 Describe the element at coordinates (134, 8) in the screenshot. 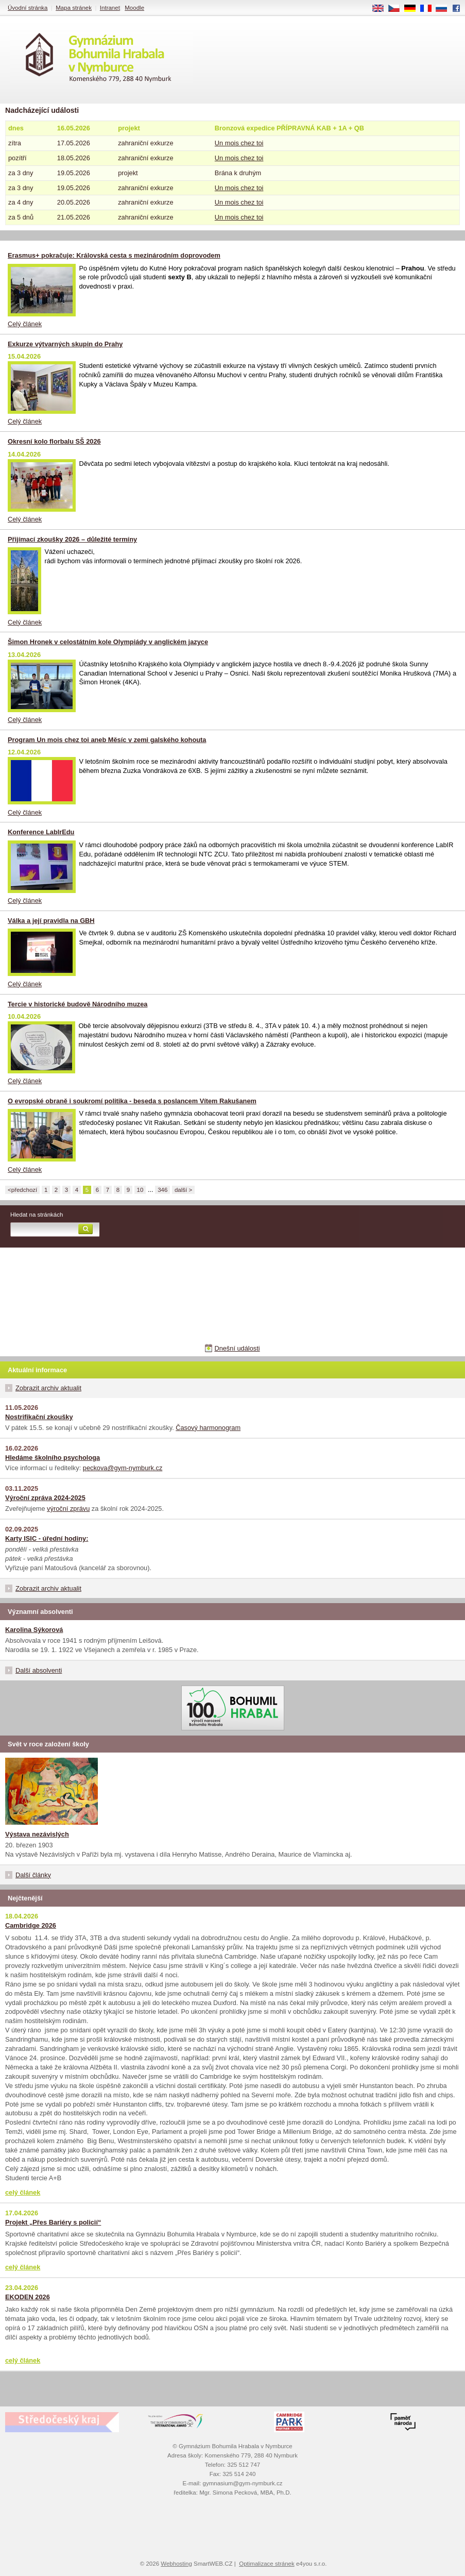

I see `Moodle` at that location.